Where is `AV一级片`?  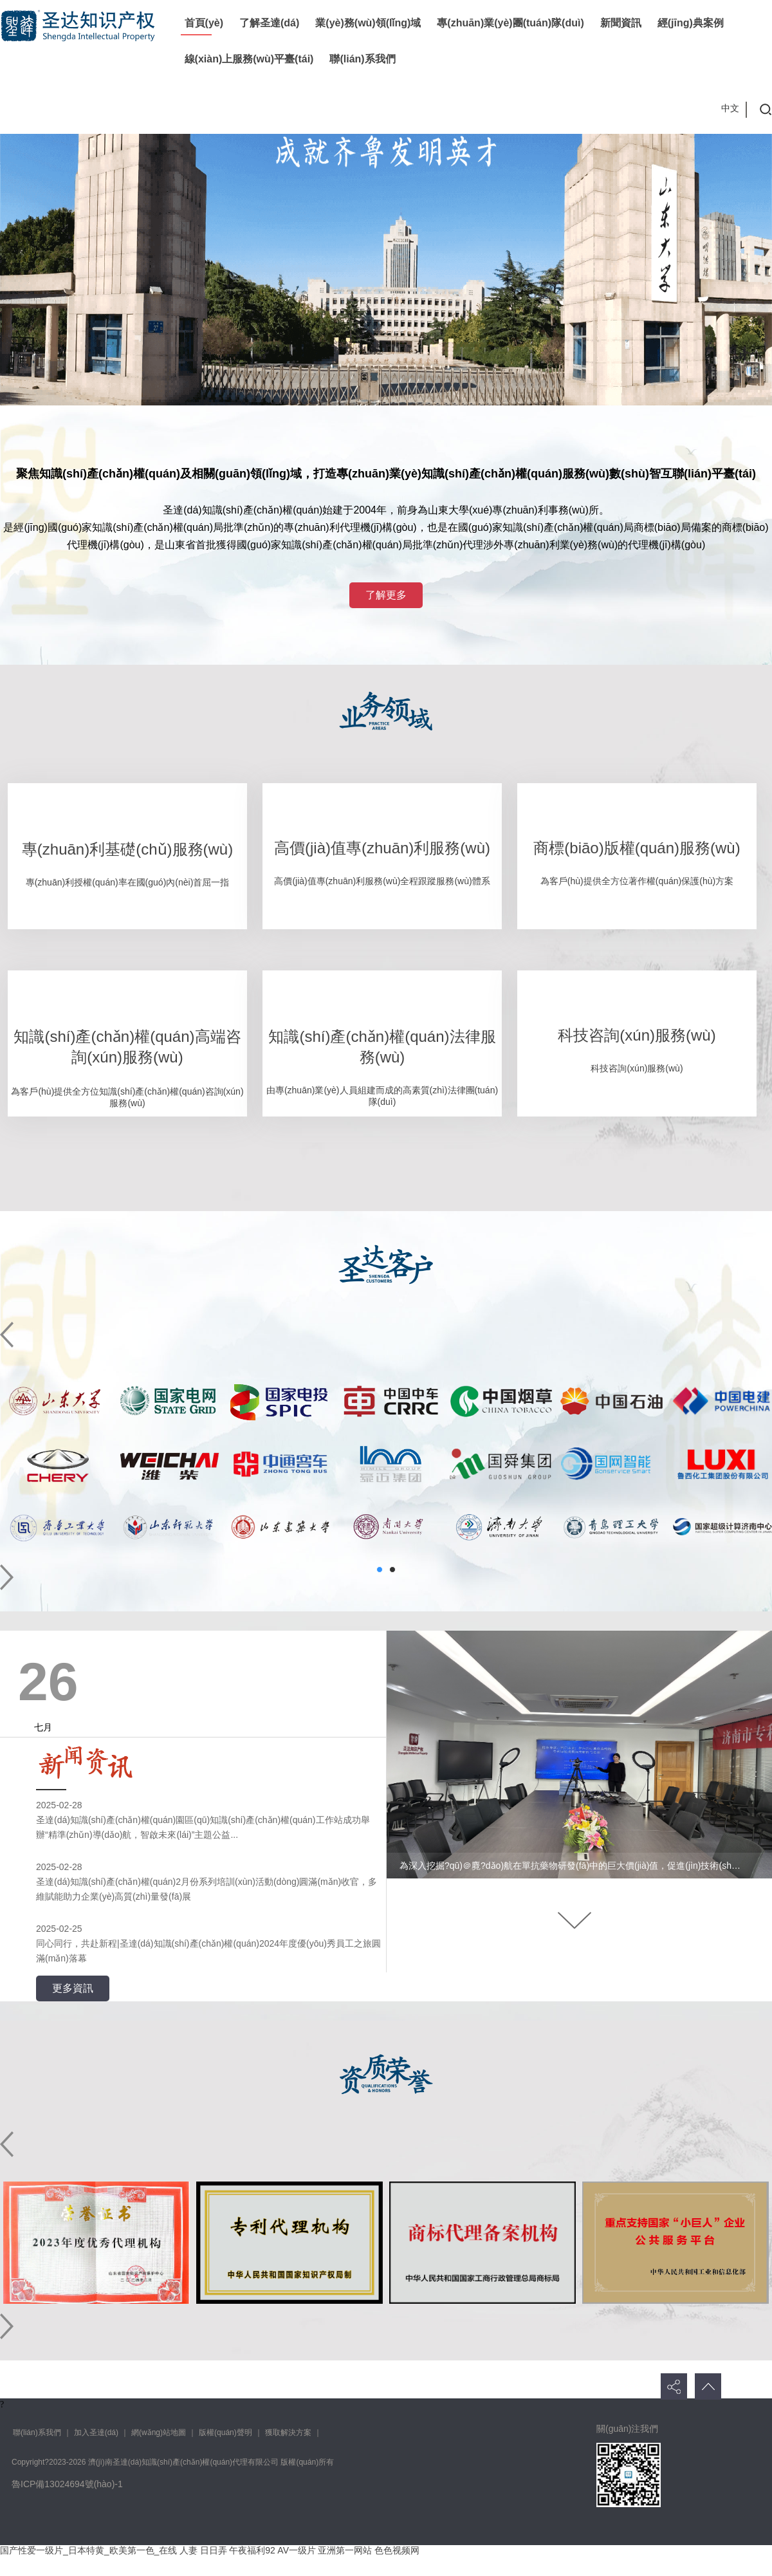 AV一级片 is located at coordinates (296, 2550).